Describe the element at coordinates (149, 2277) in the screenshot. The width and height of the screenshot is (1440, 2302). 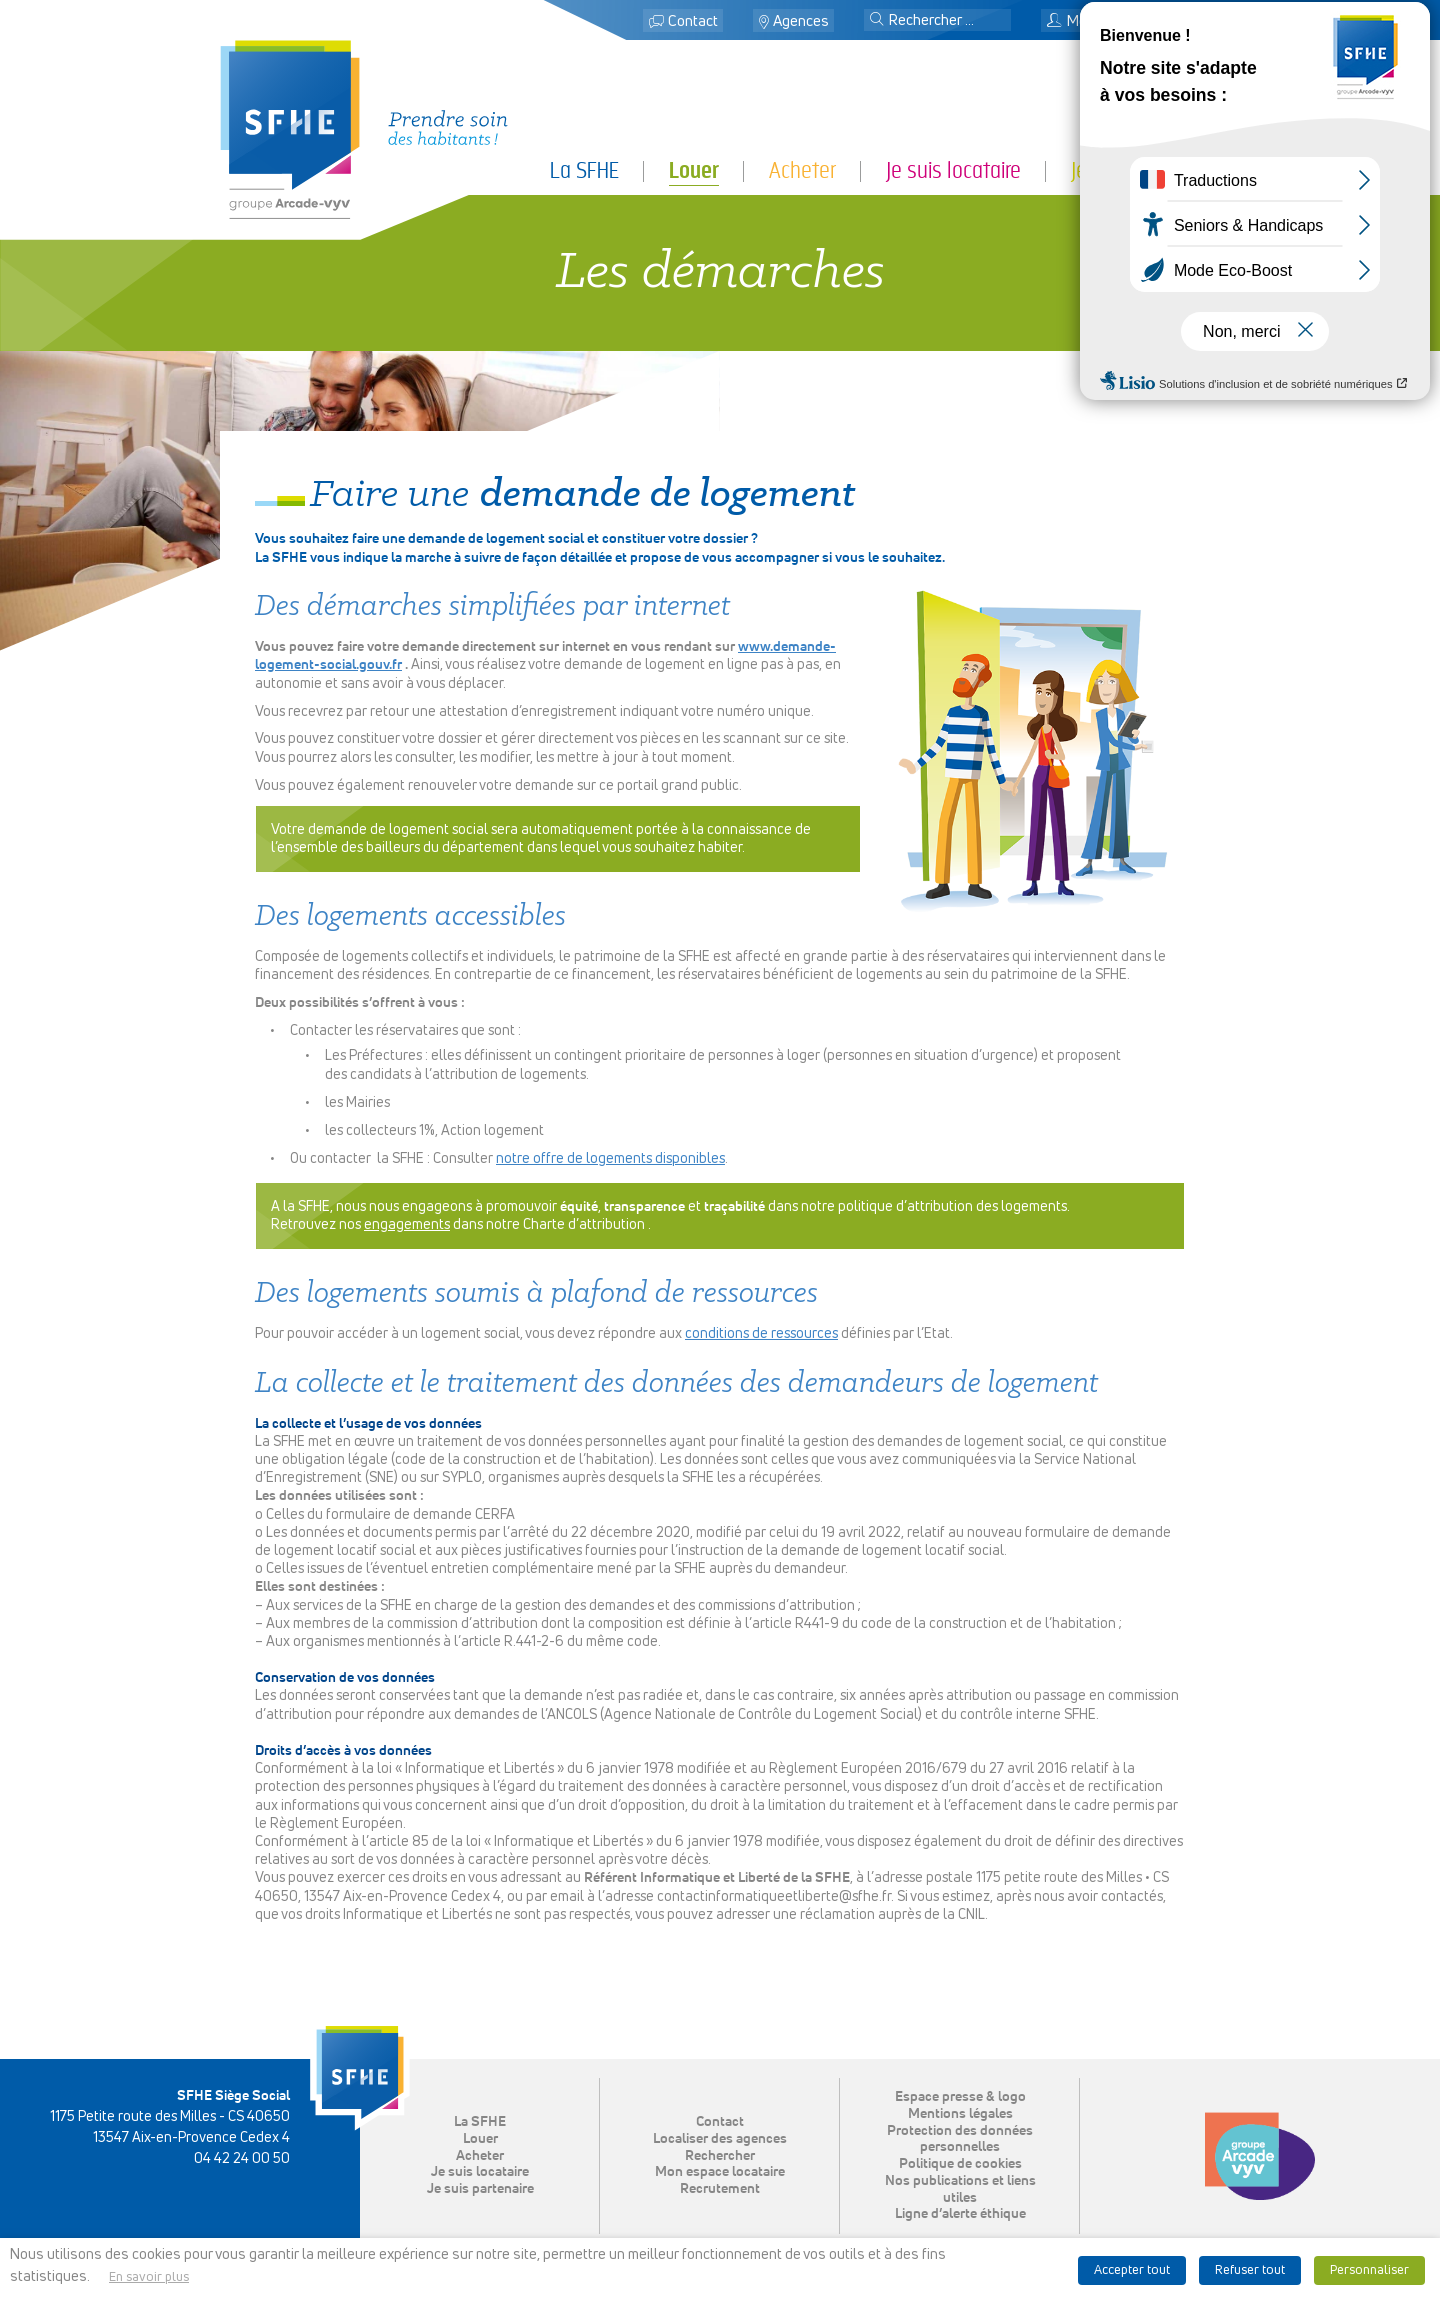
I see `En savoir plus` at that location.